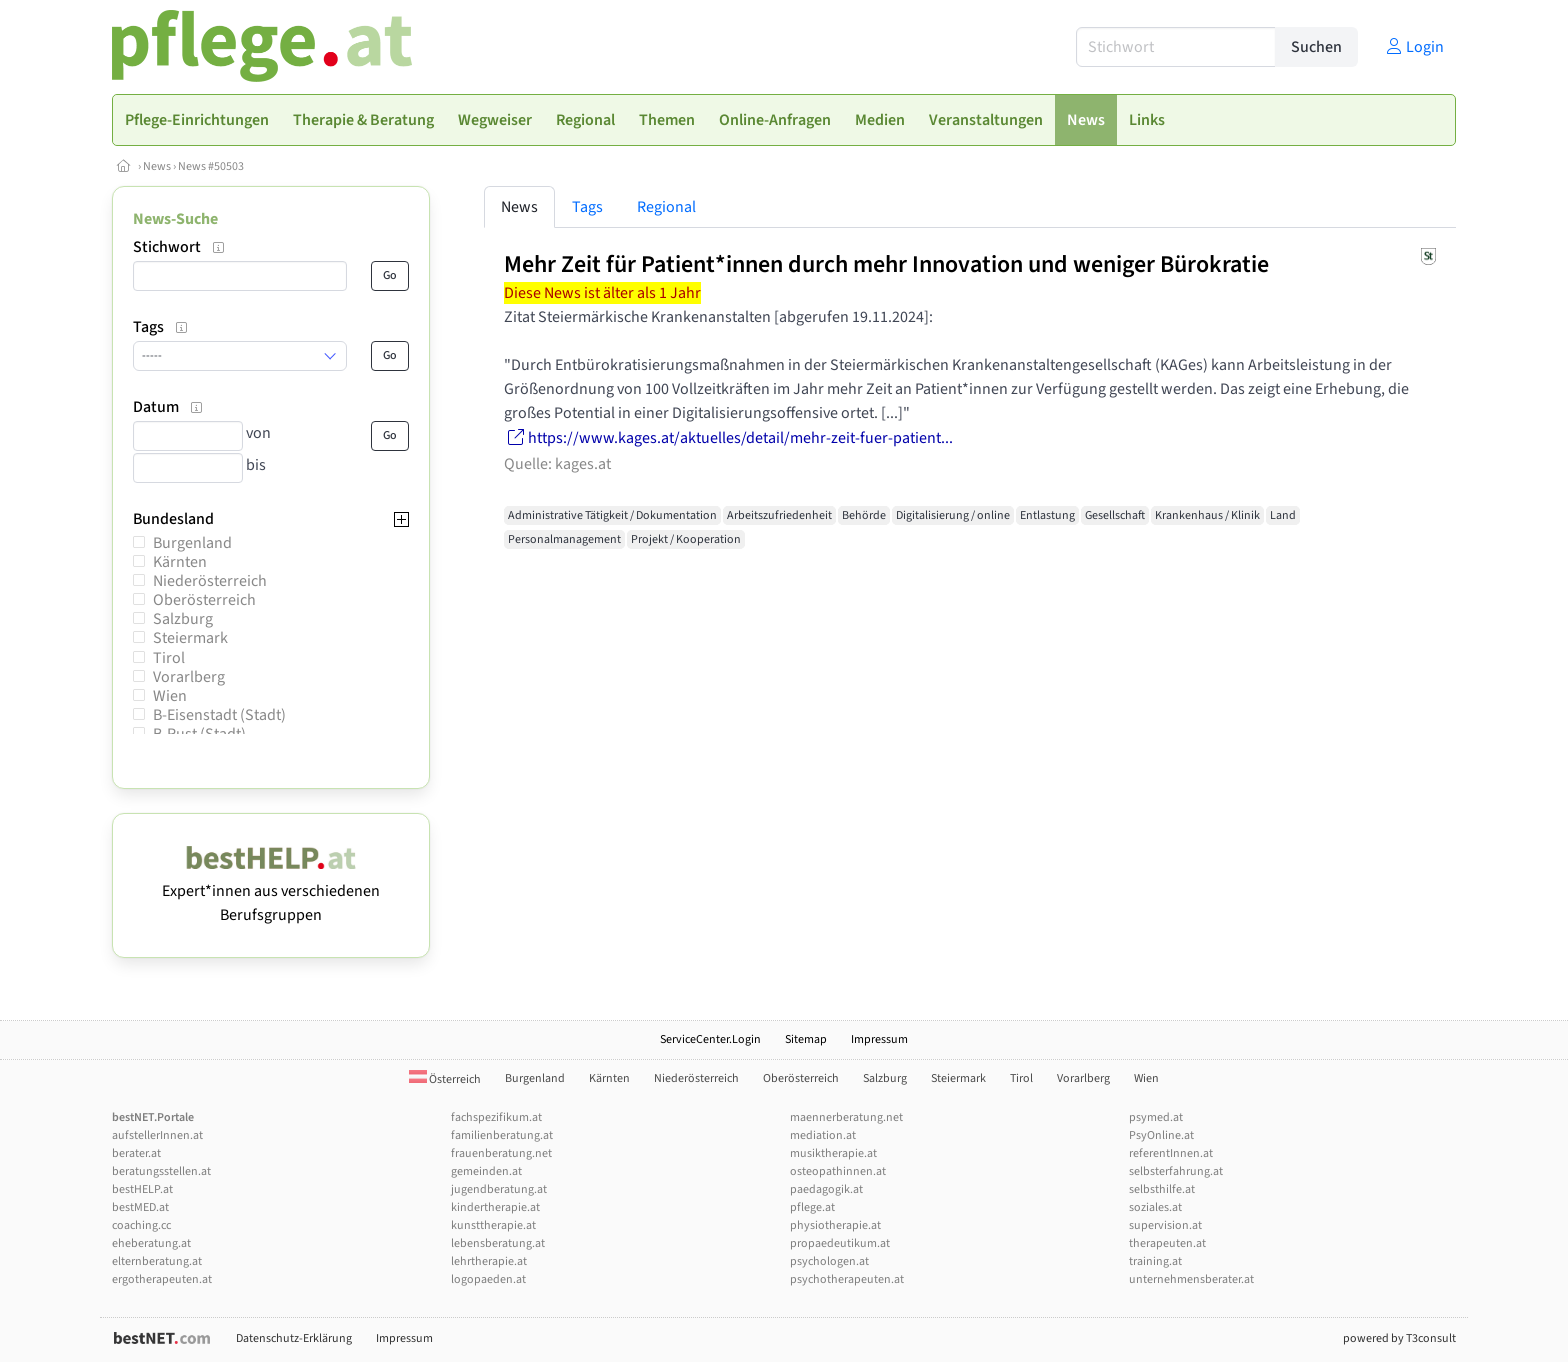  I want to click on coaching.cc, so click(141, 1225).